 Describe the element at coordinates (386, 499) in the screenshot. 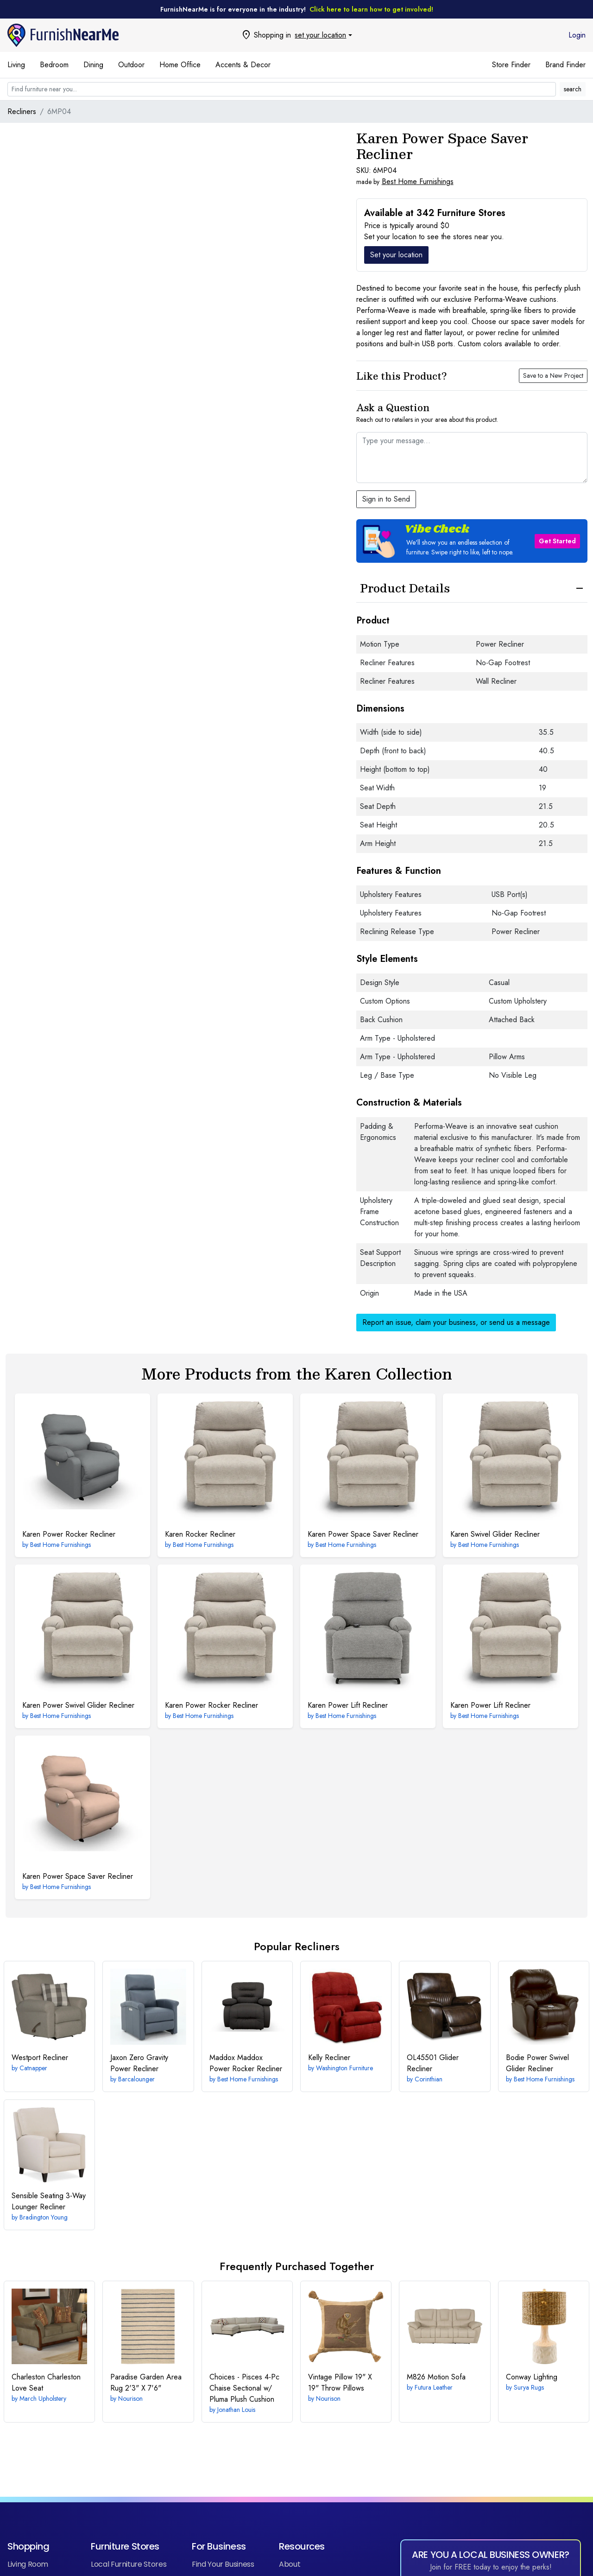

I see `Sign in to Send` at that location.